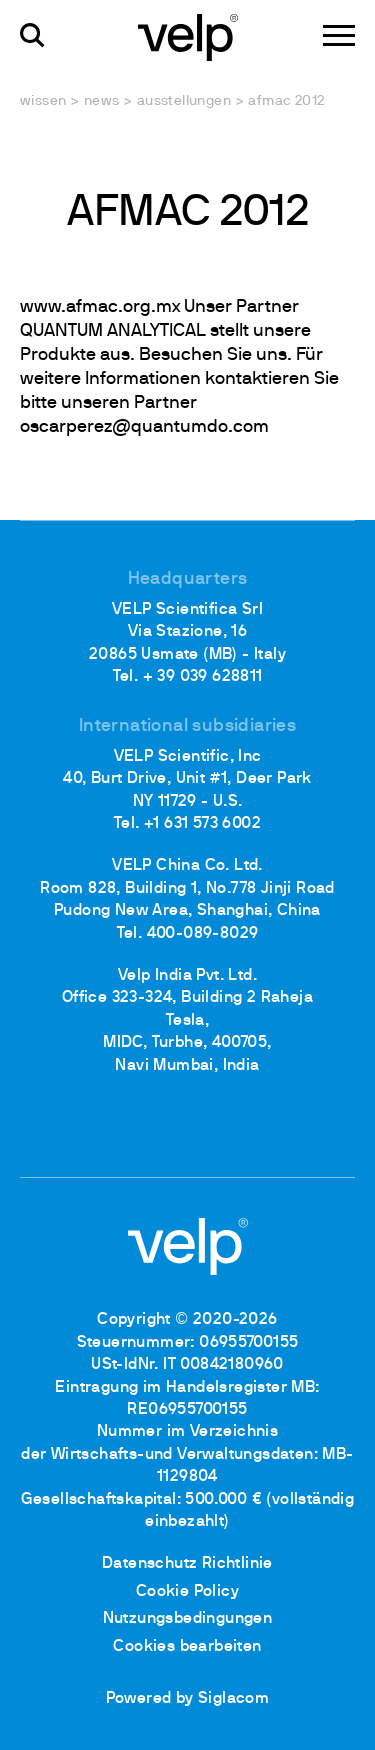 Image resolution: width=375 pixels, height=1750 pixels. What do you see at coordinates (187, 1647) in the screenshot?
I see `Cookies bearbeiten` at bounding box center [187, 1647].